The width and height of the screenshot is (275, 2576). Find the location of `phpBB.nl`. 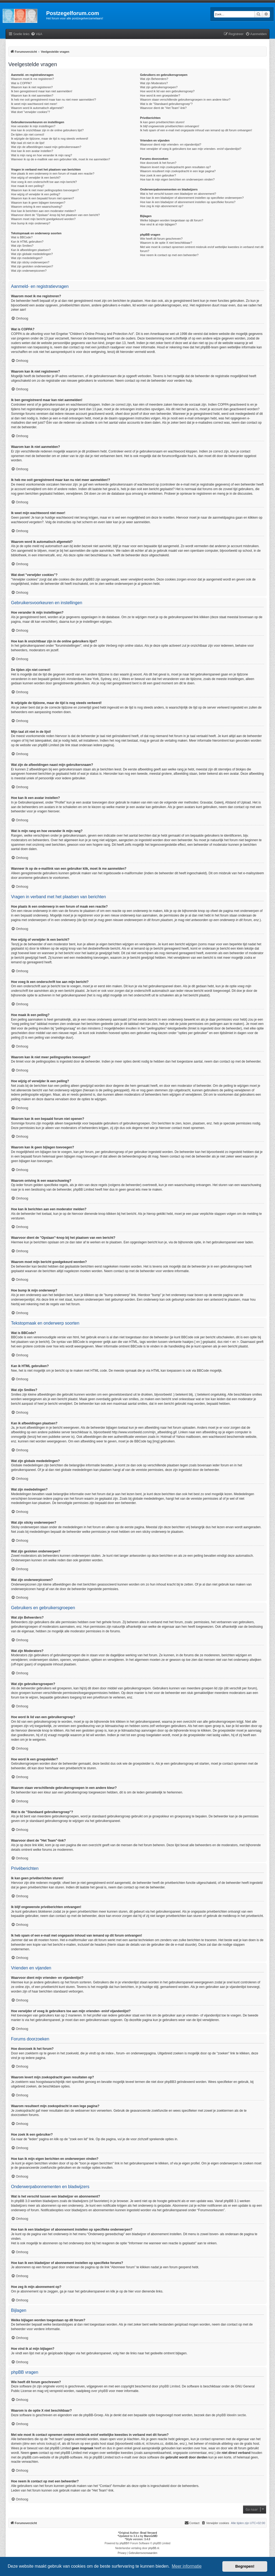

phpBB.nl is located at coordinates (153, 2548).